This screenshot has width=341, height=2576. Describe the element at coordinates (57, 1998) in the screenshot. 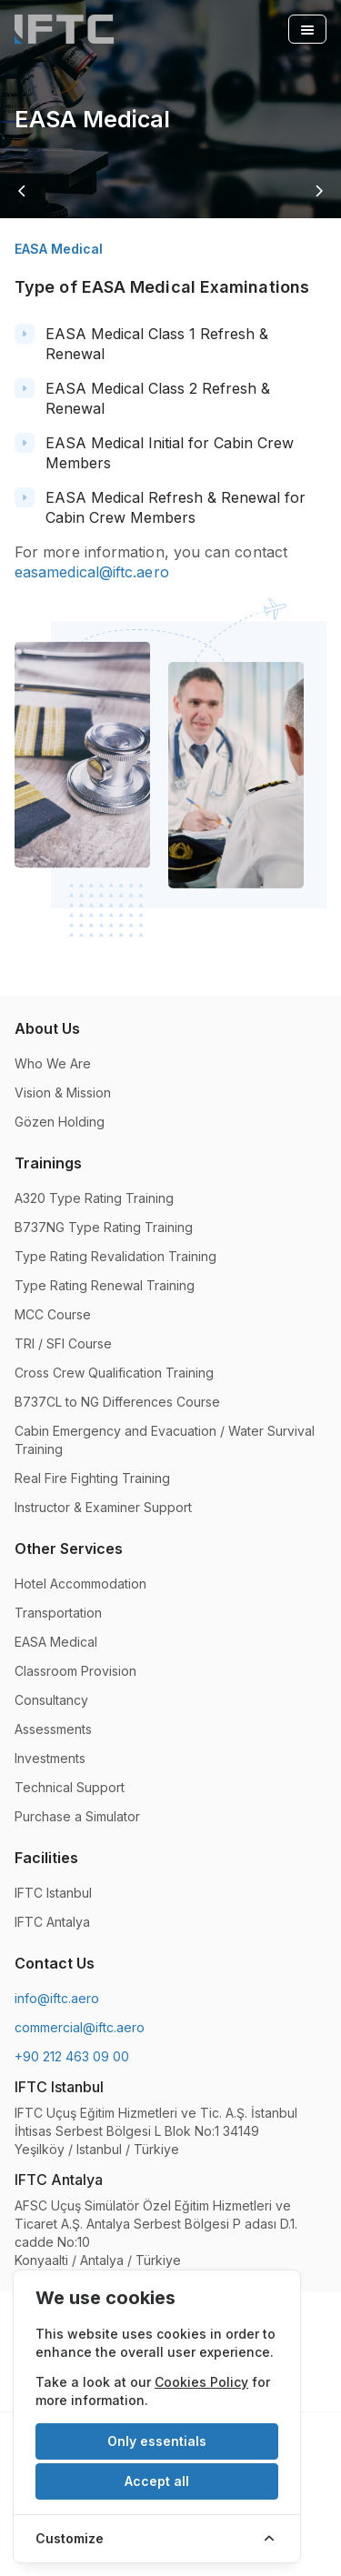

I see `info@iftc.aero` at that location.